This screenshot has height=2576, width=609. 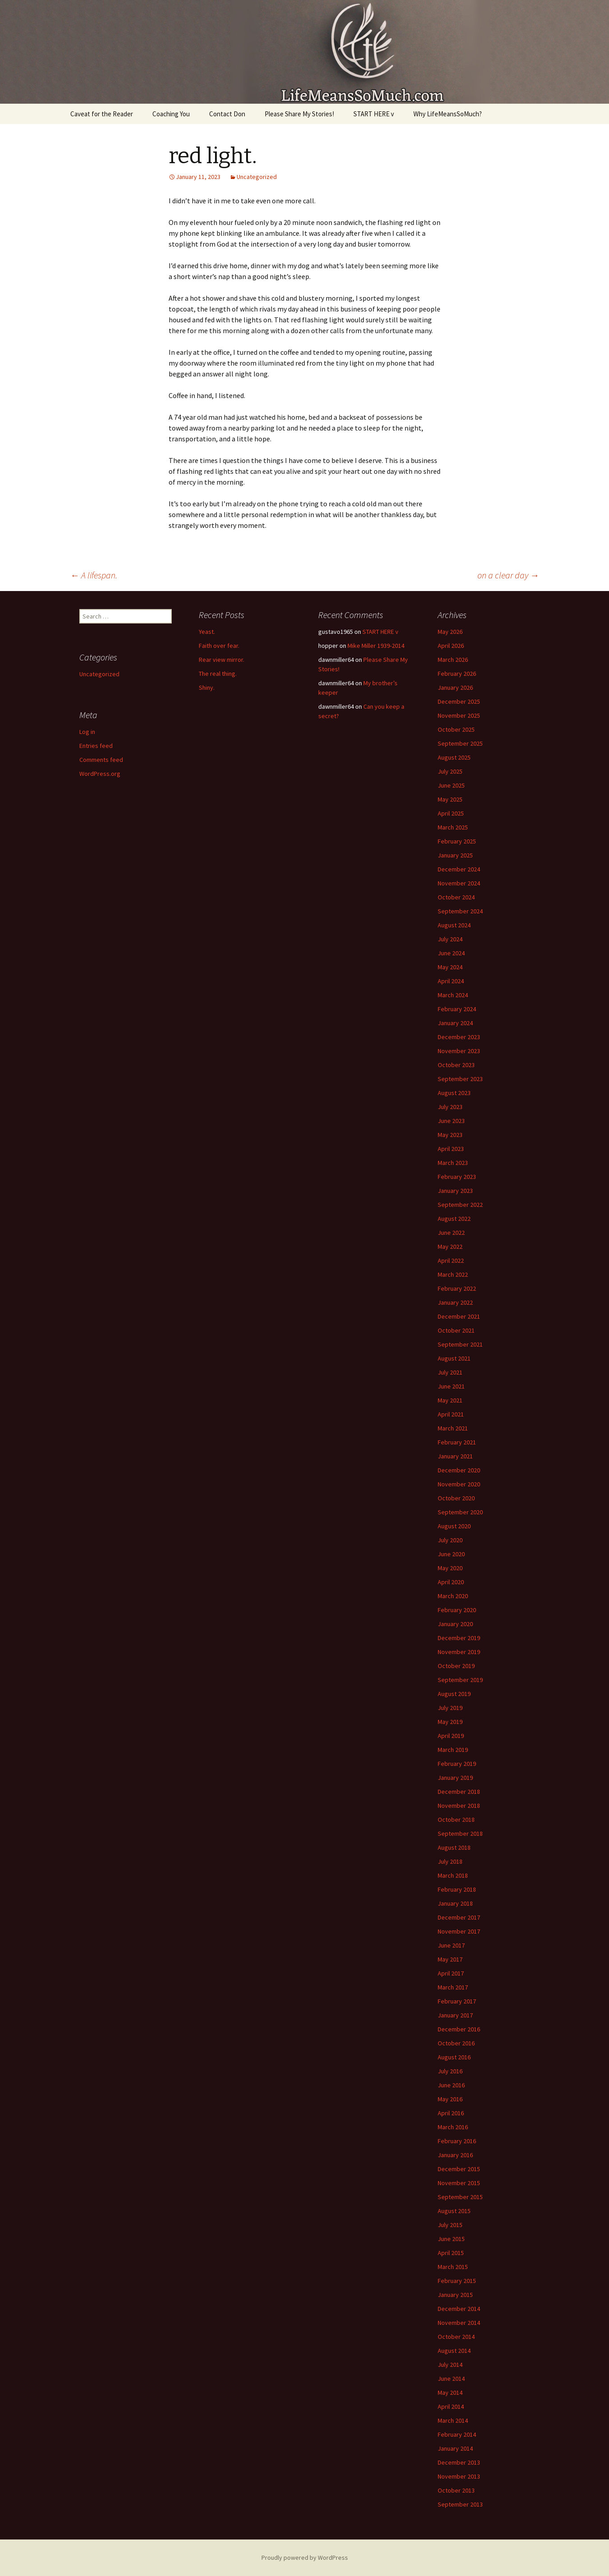 What do you see at coordinates (450, 967) in the screenshot?
I see `May 2024` at bounding box center [450, 967].